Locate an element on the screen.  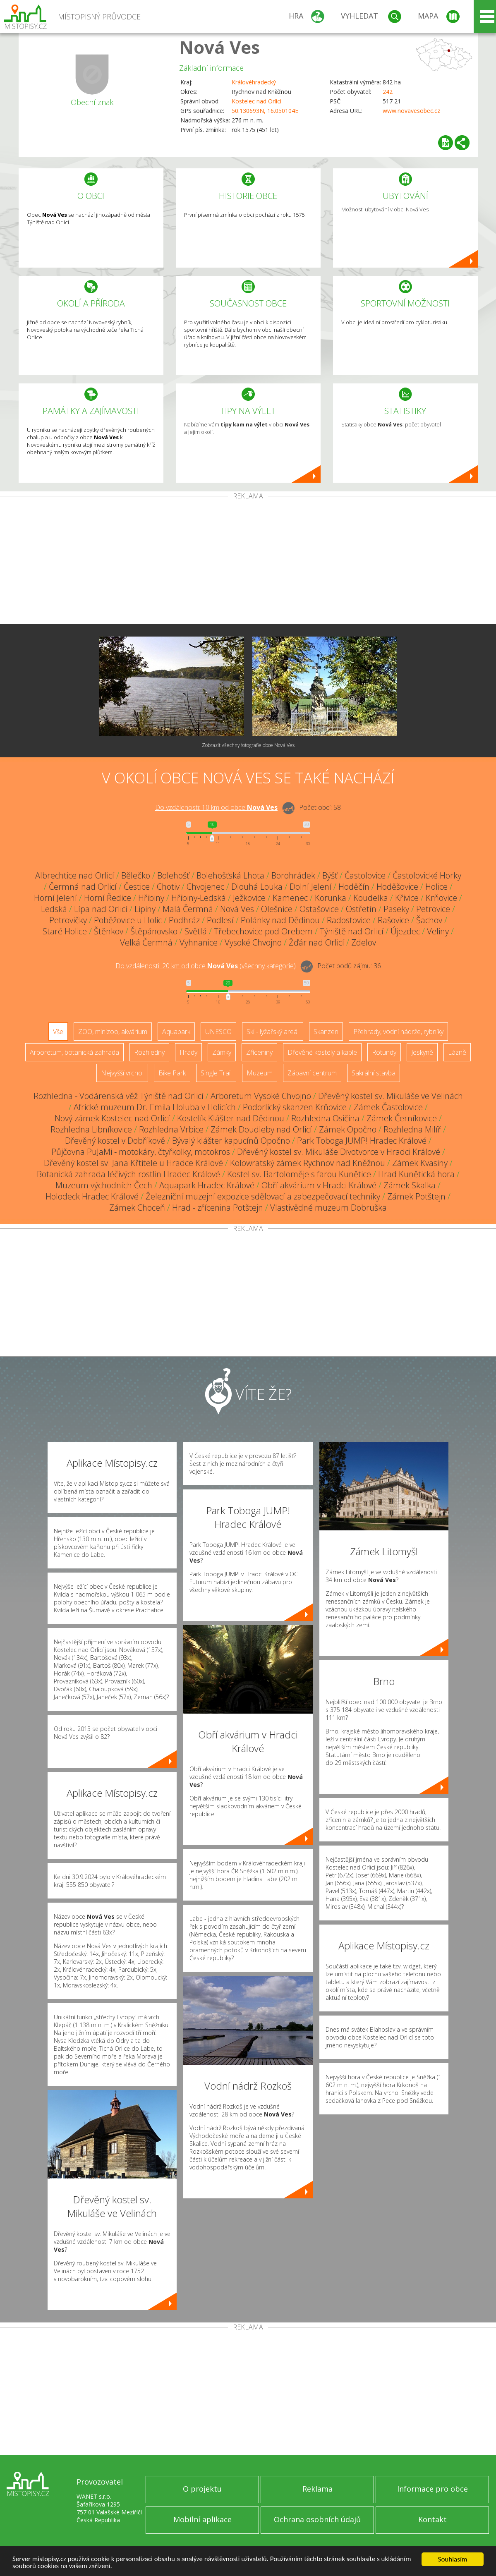
Dřevěný kostel sv. Mikuláše ve Velinách is located at coordinates (390, 1095).